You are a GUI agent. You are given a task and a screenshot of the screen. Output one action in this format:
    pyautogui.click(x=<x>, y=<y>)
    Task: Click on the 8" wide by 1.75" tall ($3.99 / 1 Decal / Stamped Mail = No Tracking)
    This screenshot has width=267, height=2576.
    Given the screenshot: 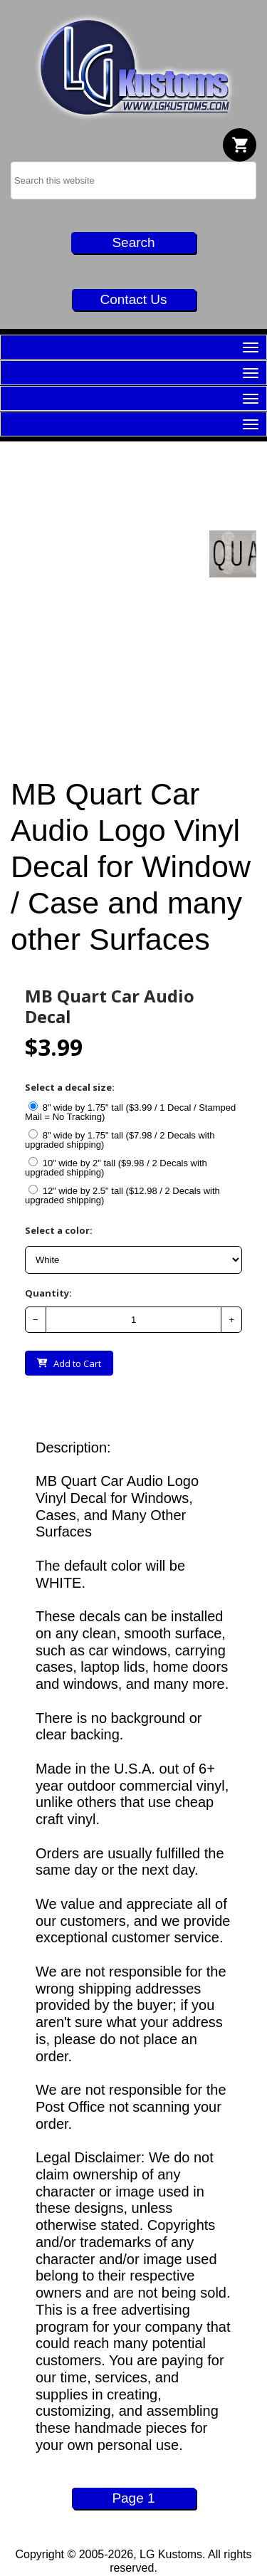 What is the action you would take?
    pyautogui.click(x=130, y=1111)
    